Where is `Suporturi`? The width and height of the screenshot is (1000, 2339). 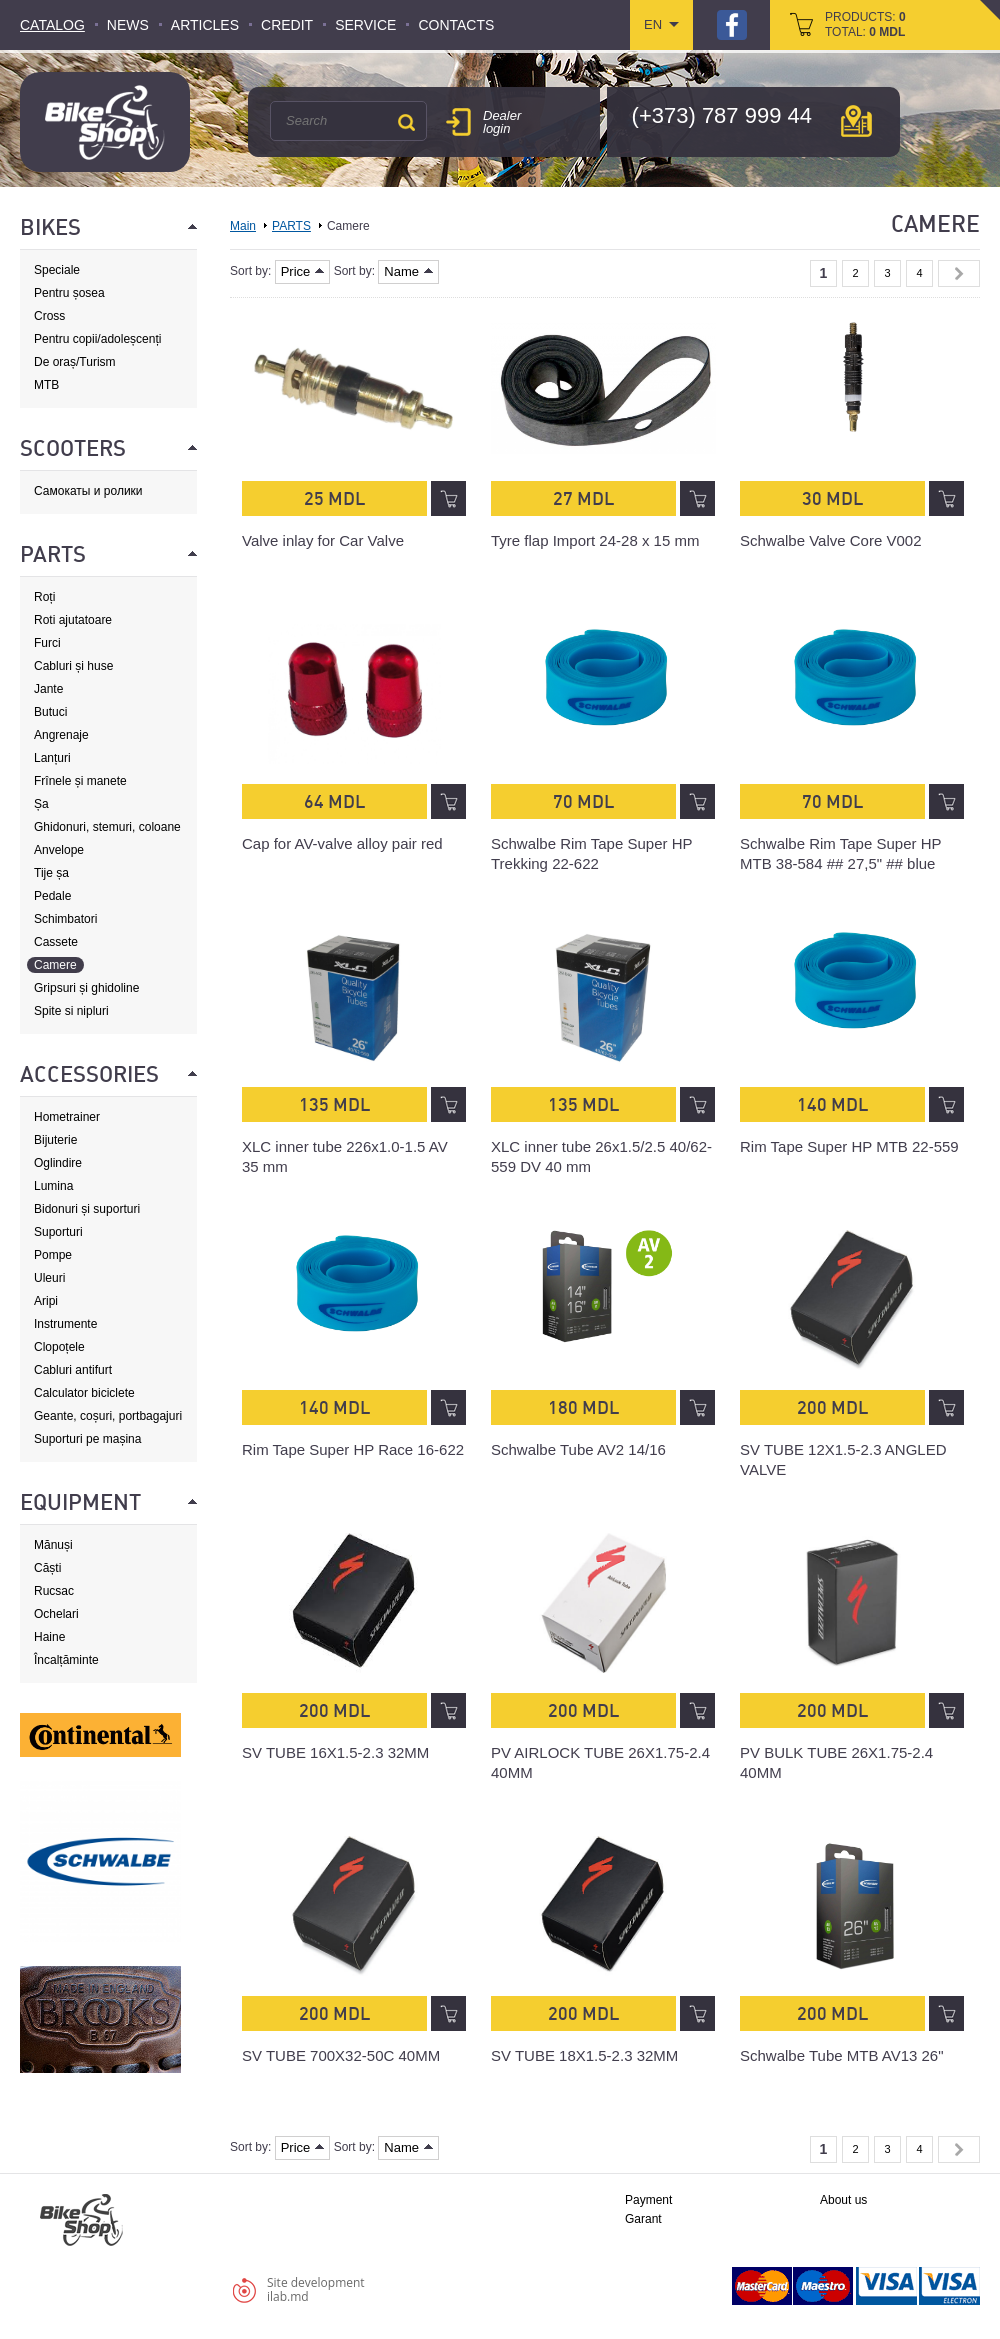
Suporturi is located at coordinates (58, 1232).